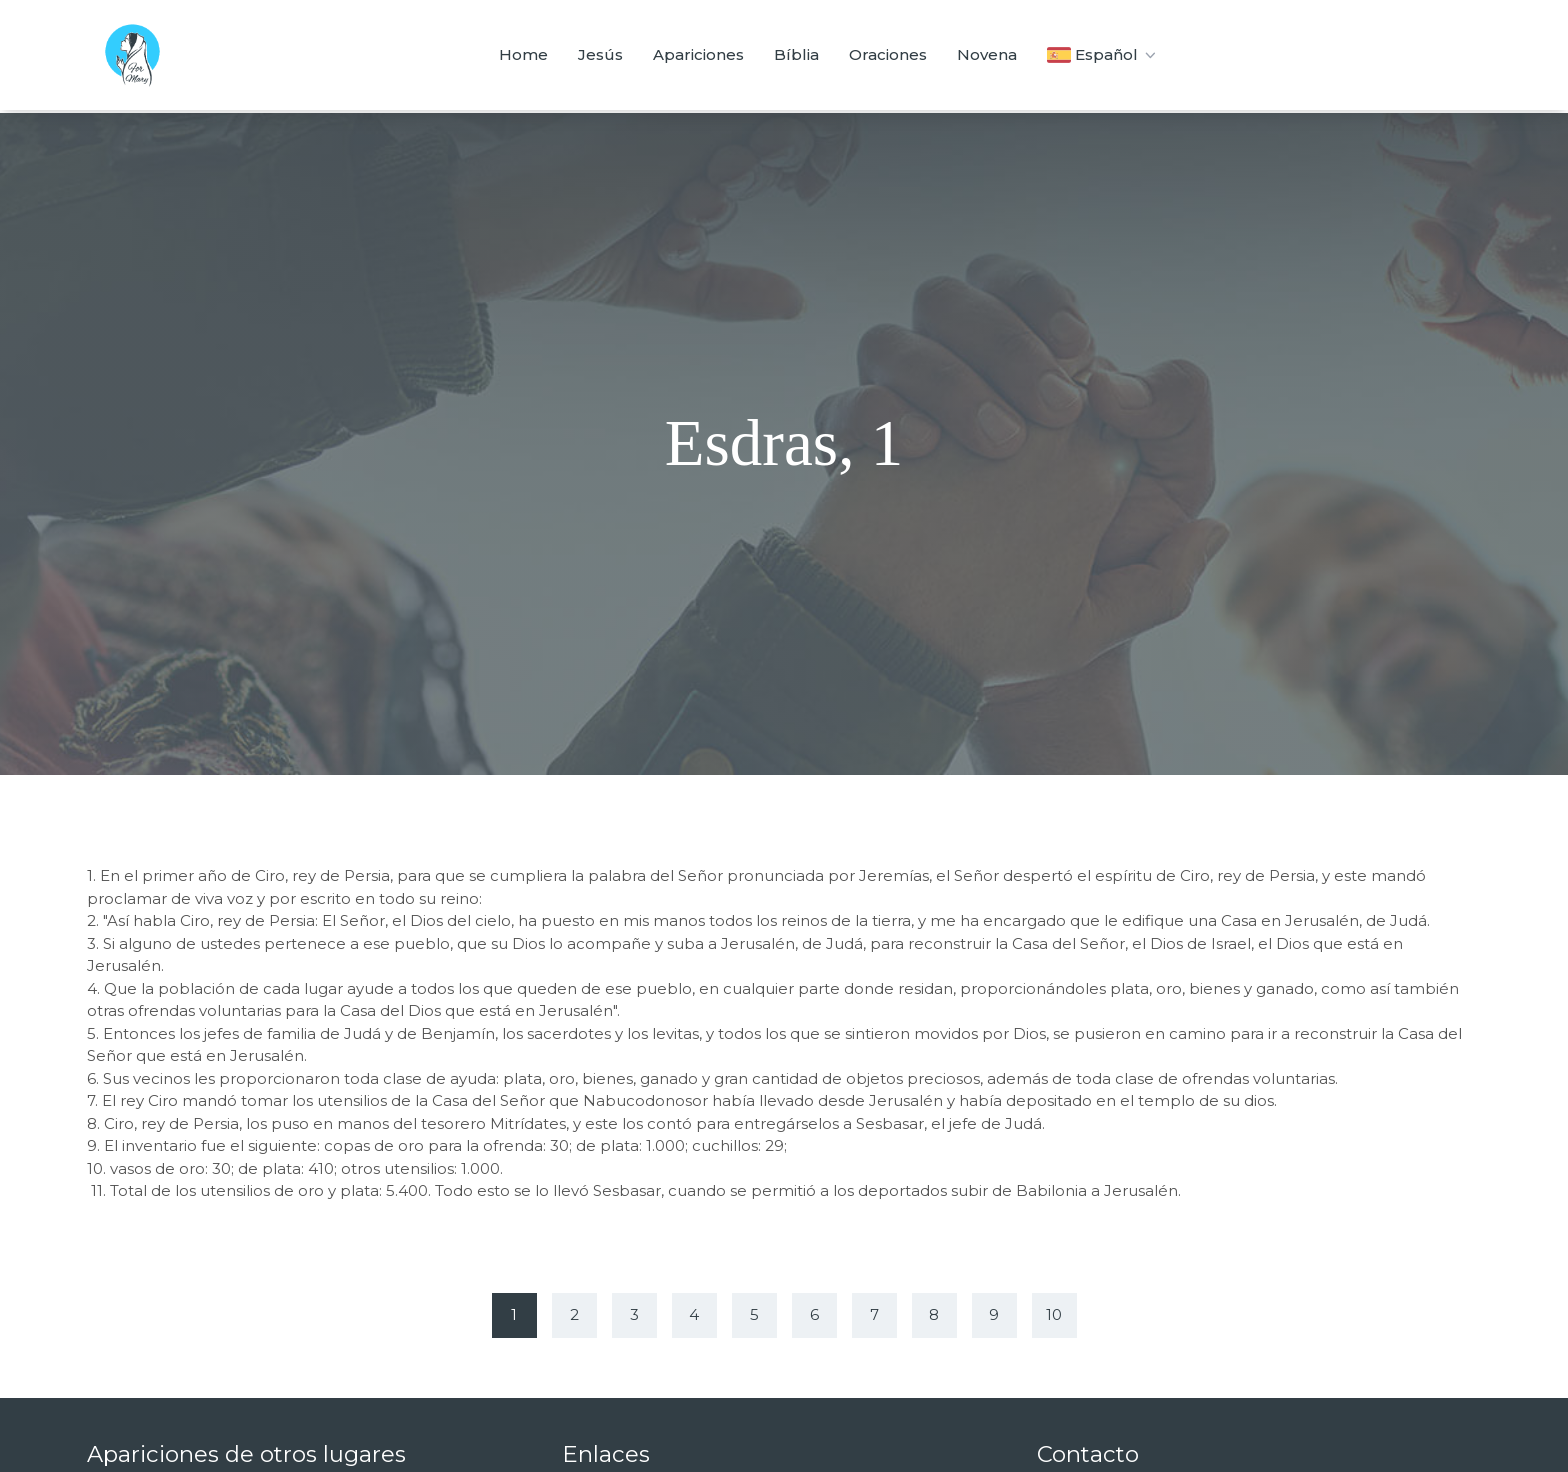 This screenshot has height=1472, width=1568. I want to click on Apariciones, so click(698, 54).